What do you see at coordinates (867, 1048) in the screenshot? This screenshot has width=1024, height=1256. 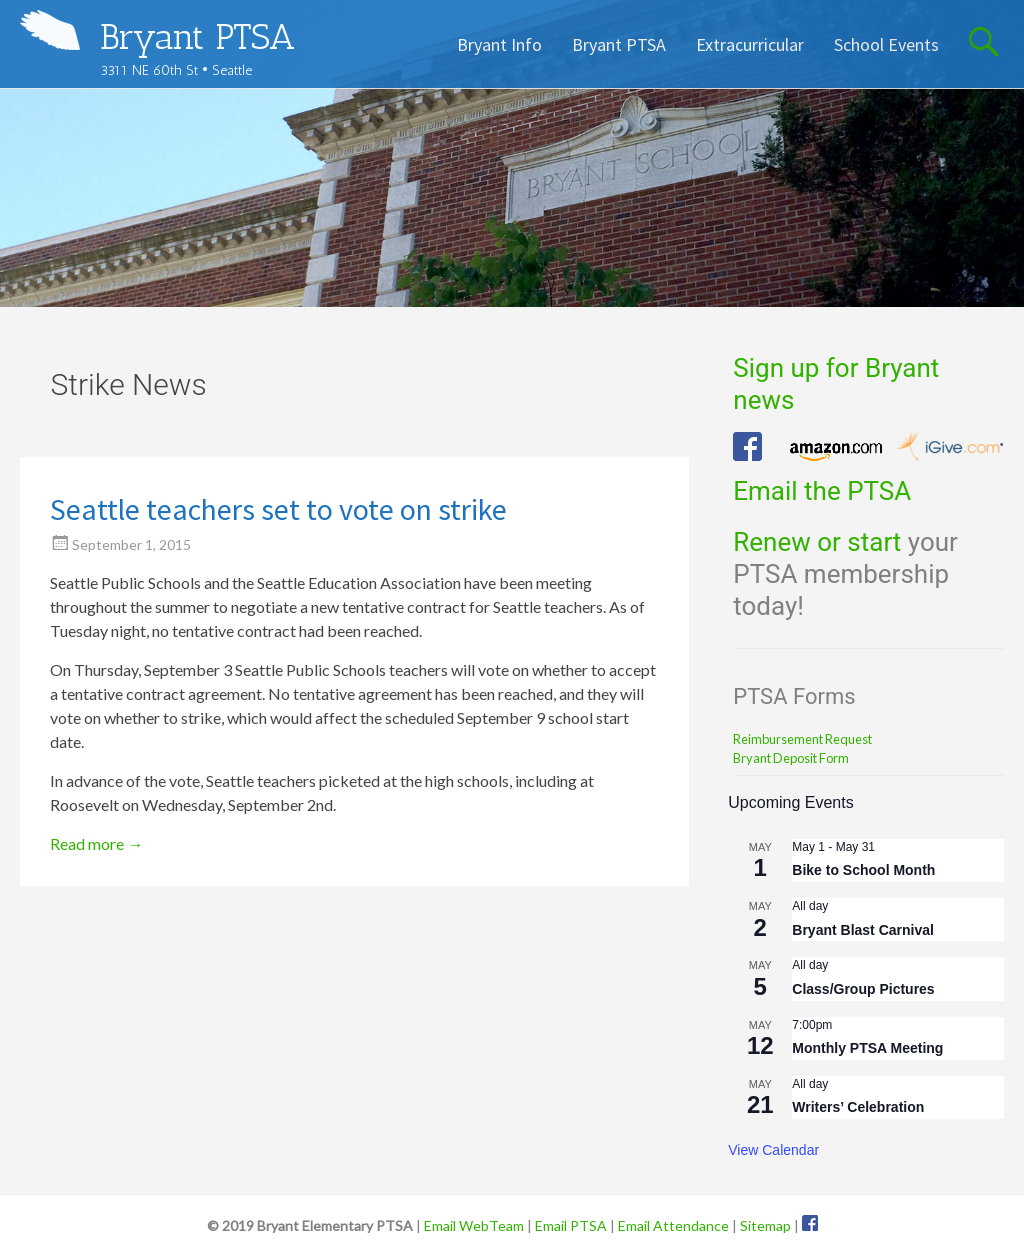 I see `Monthly PTSA Meeting` at bounding box center [867, 1048].